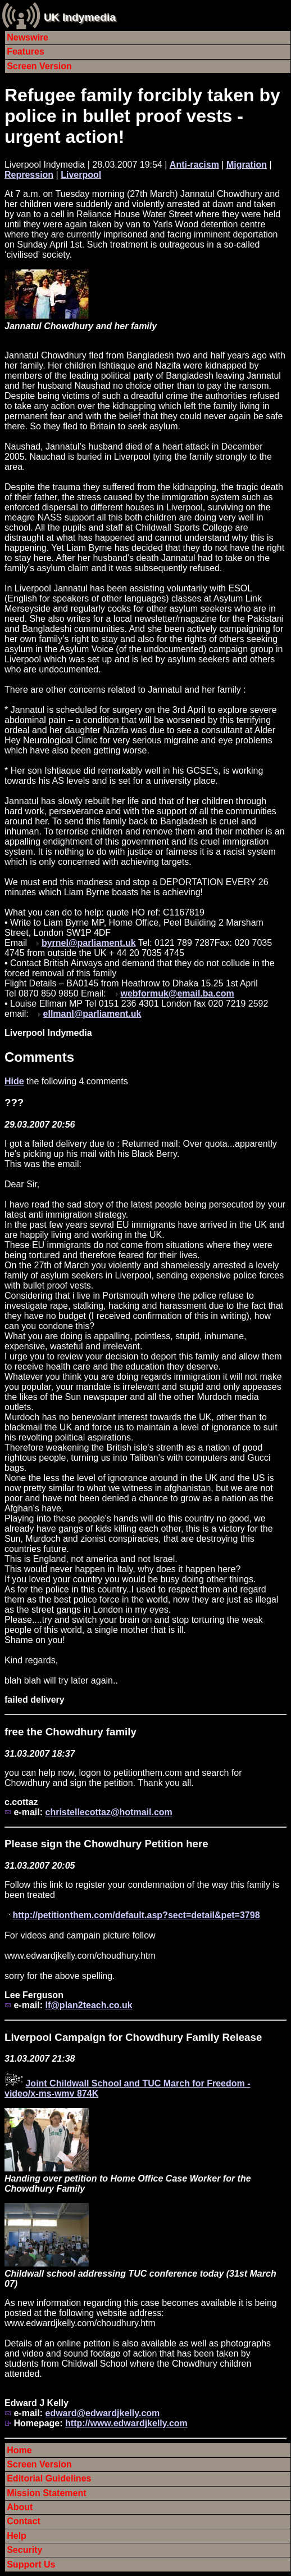 Image resolution: width=291 pixels, height=2576 pixels. What do you see at coordinates (25, 51) in the screenshot?
I see `Features` at bounding box center [25, 51].